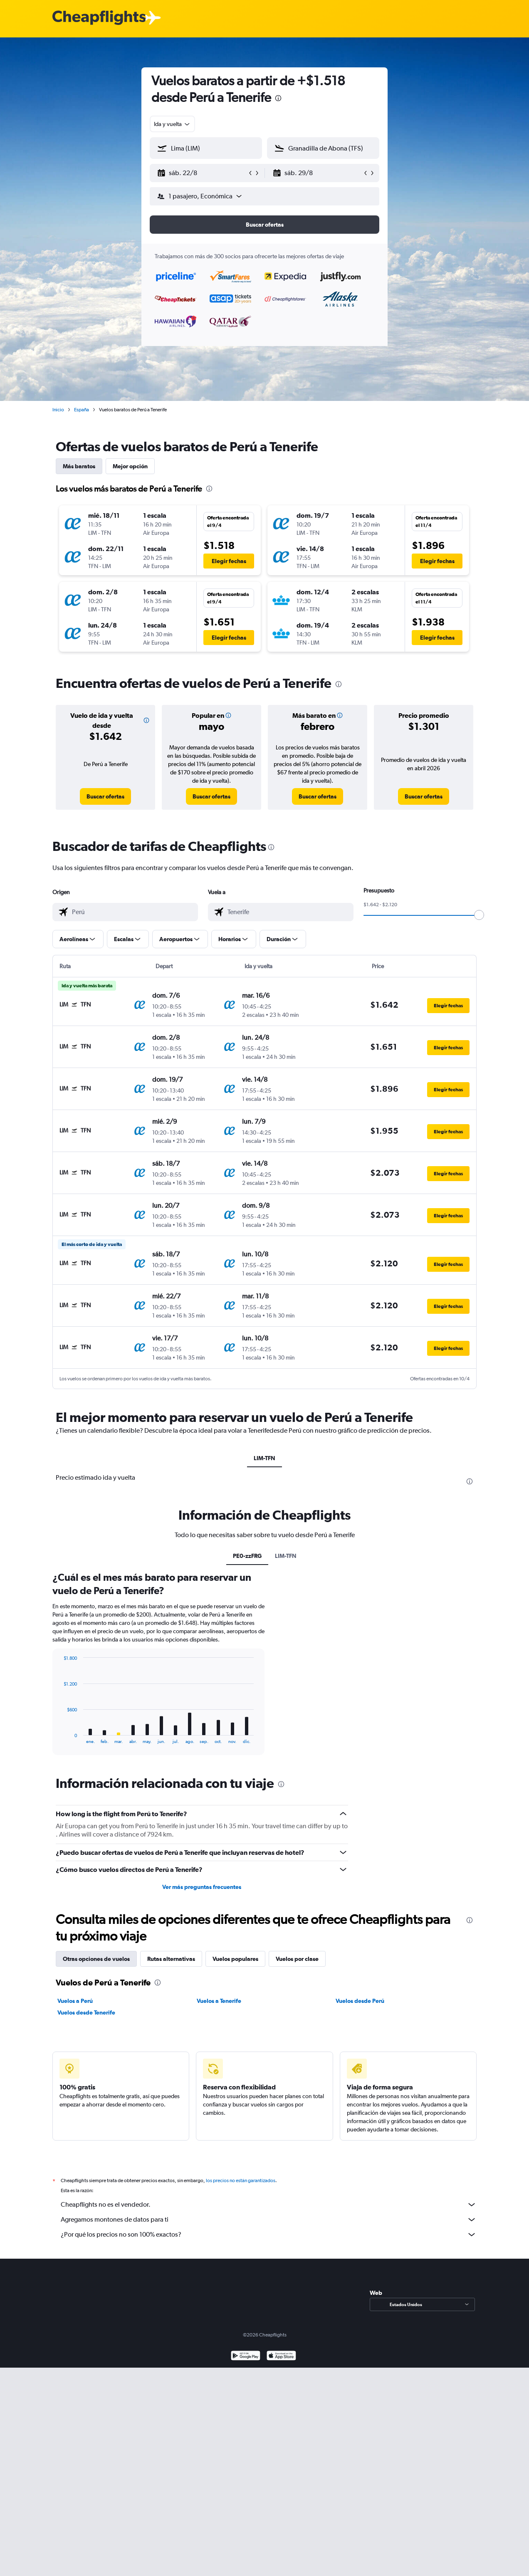 The height and width of the screenshot is (2576, 529). What do you see at coordinates (172, 124) in the screenshot?
I see `[combobox]` at bounding box center [172, 124].